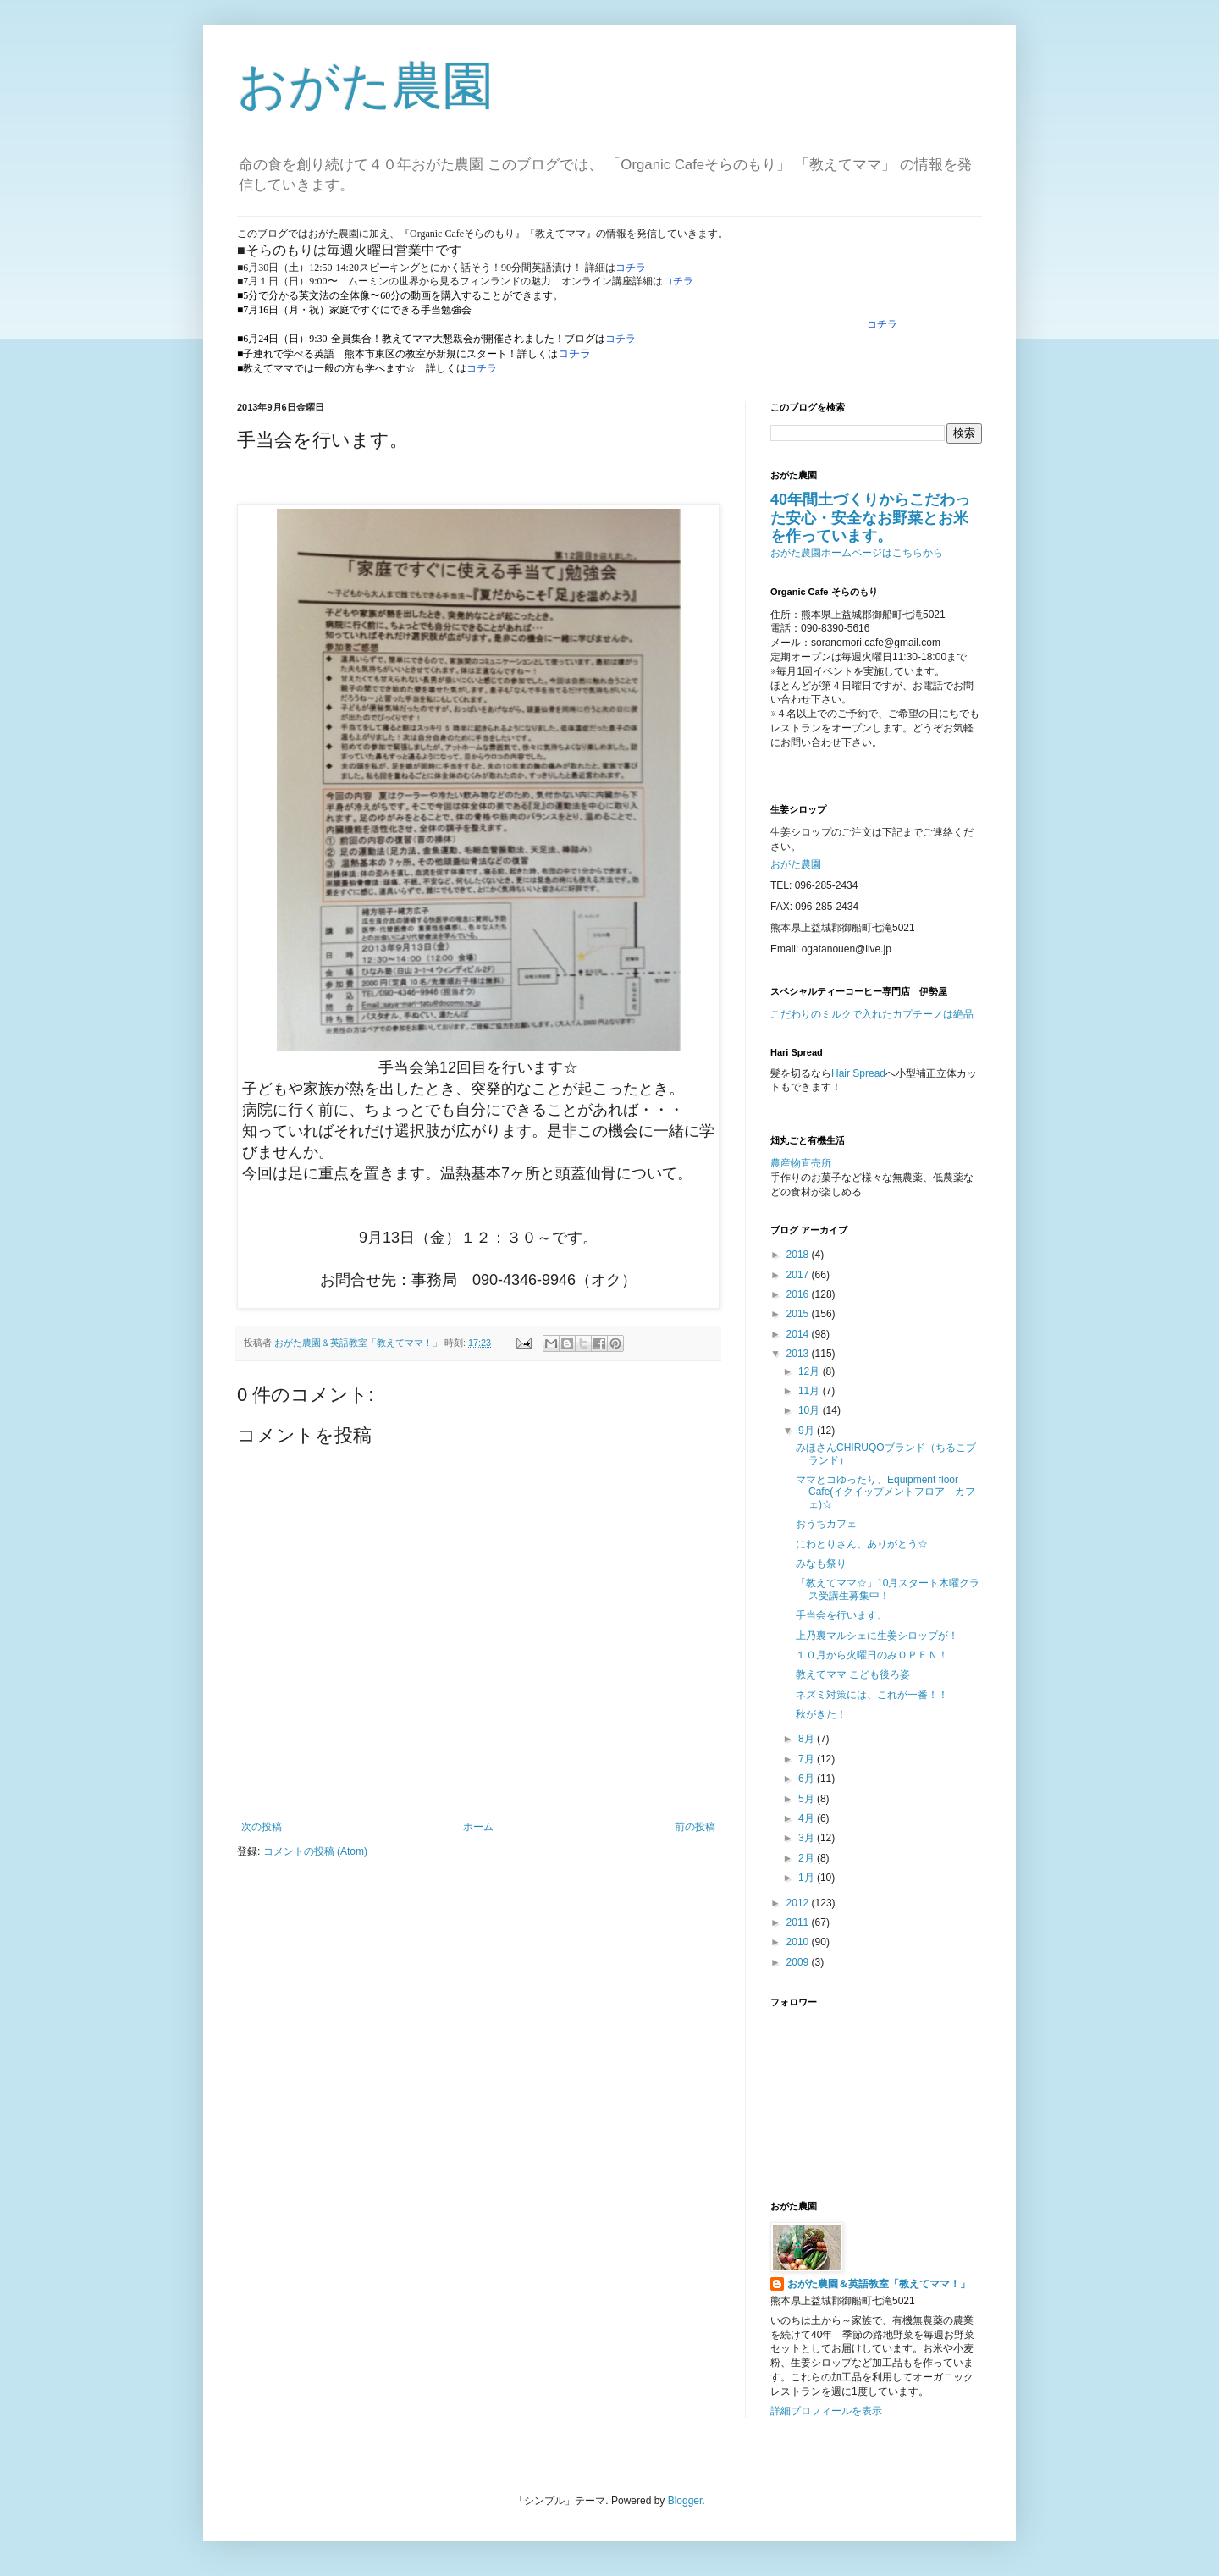  Describe the element at coordinates (856, 553) in the screenshot. I see `おがた農園ホームページはこちらから` at that location.